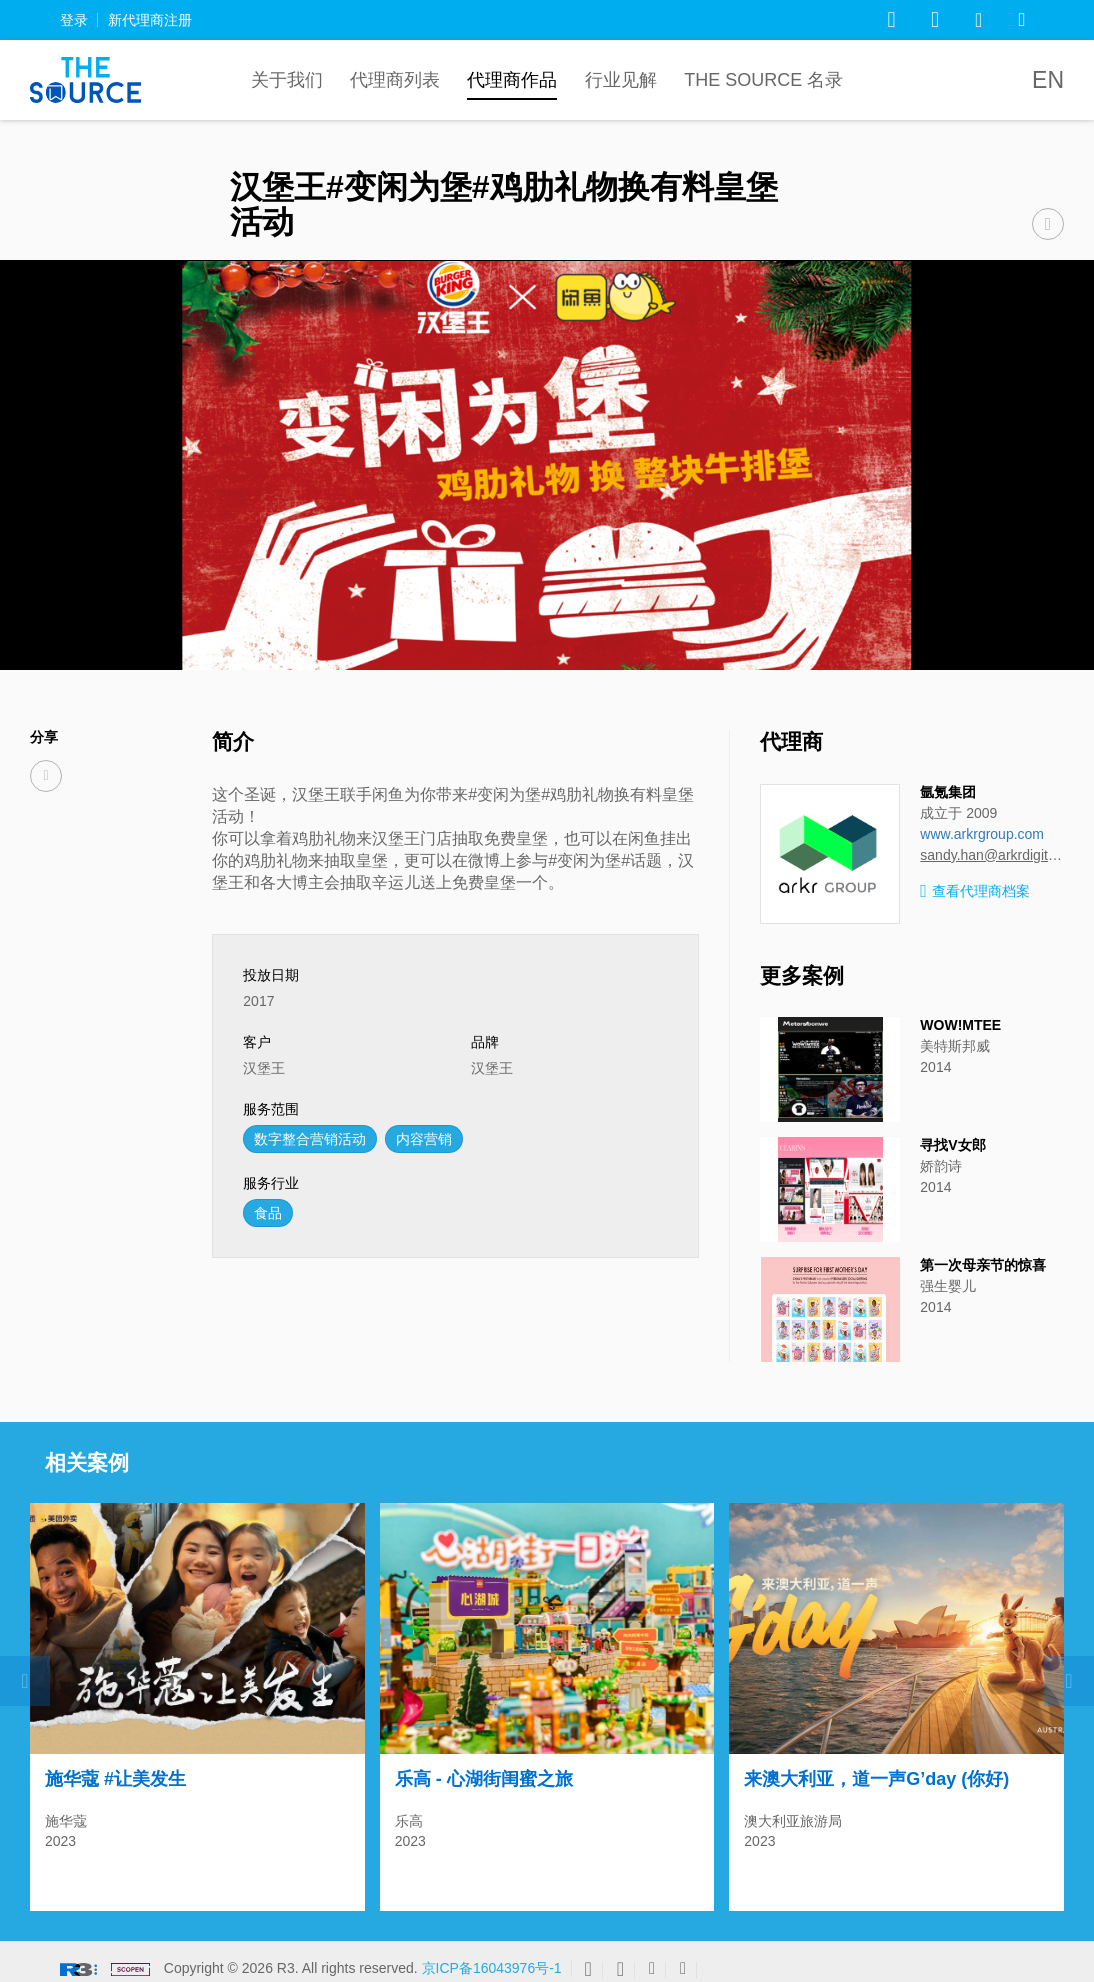 The height and width of the screenshot is (1982, 1094). Describe the element at coordinates (621, 80) in the screenshot. I see `行业见解` at that location.